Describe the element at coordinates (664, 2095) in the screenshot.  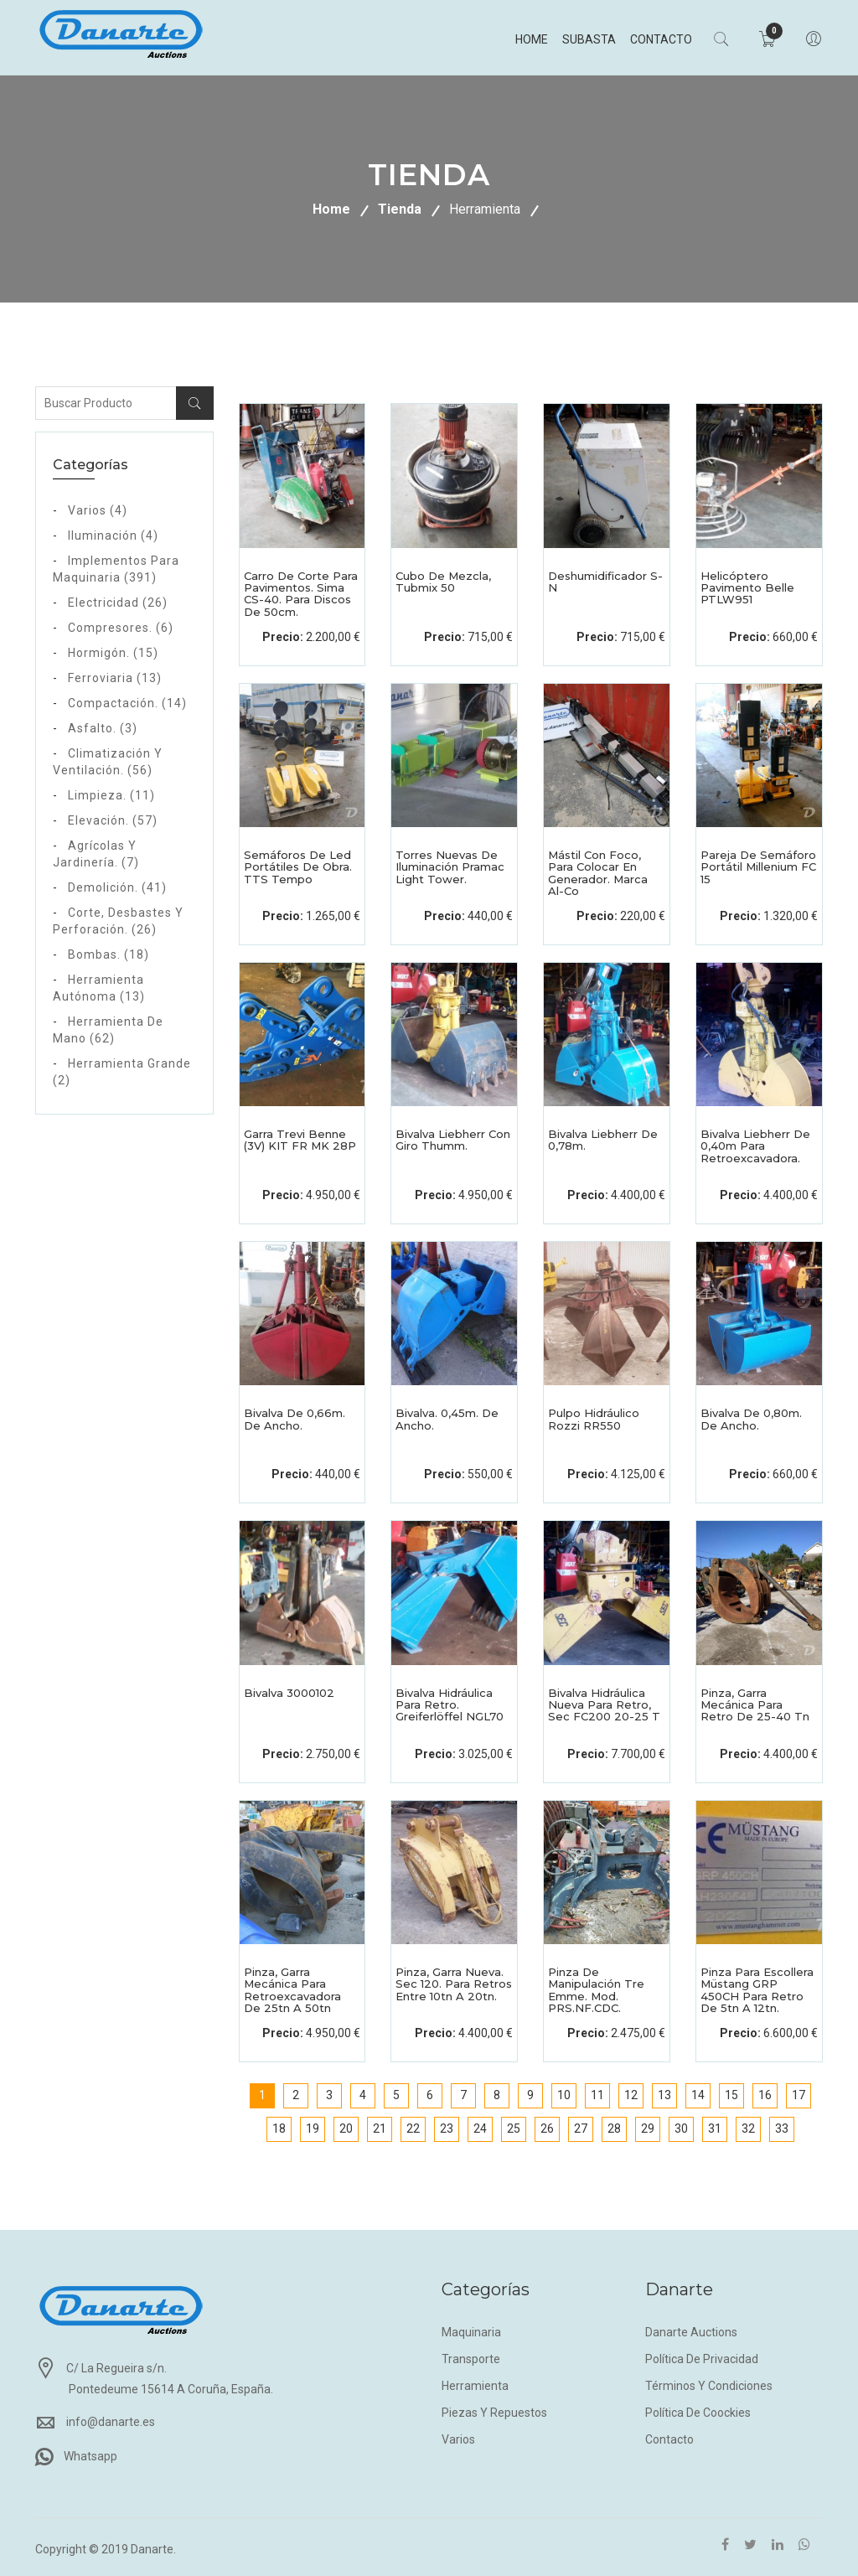
I see `13` at that location.